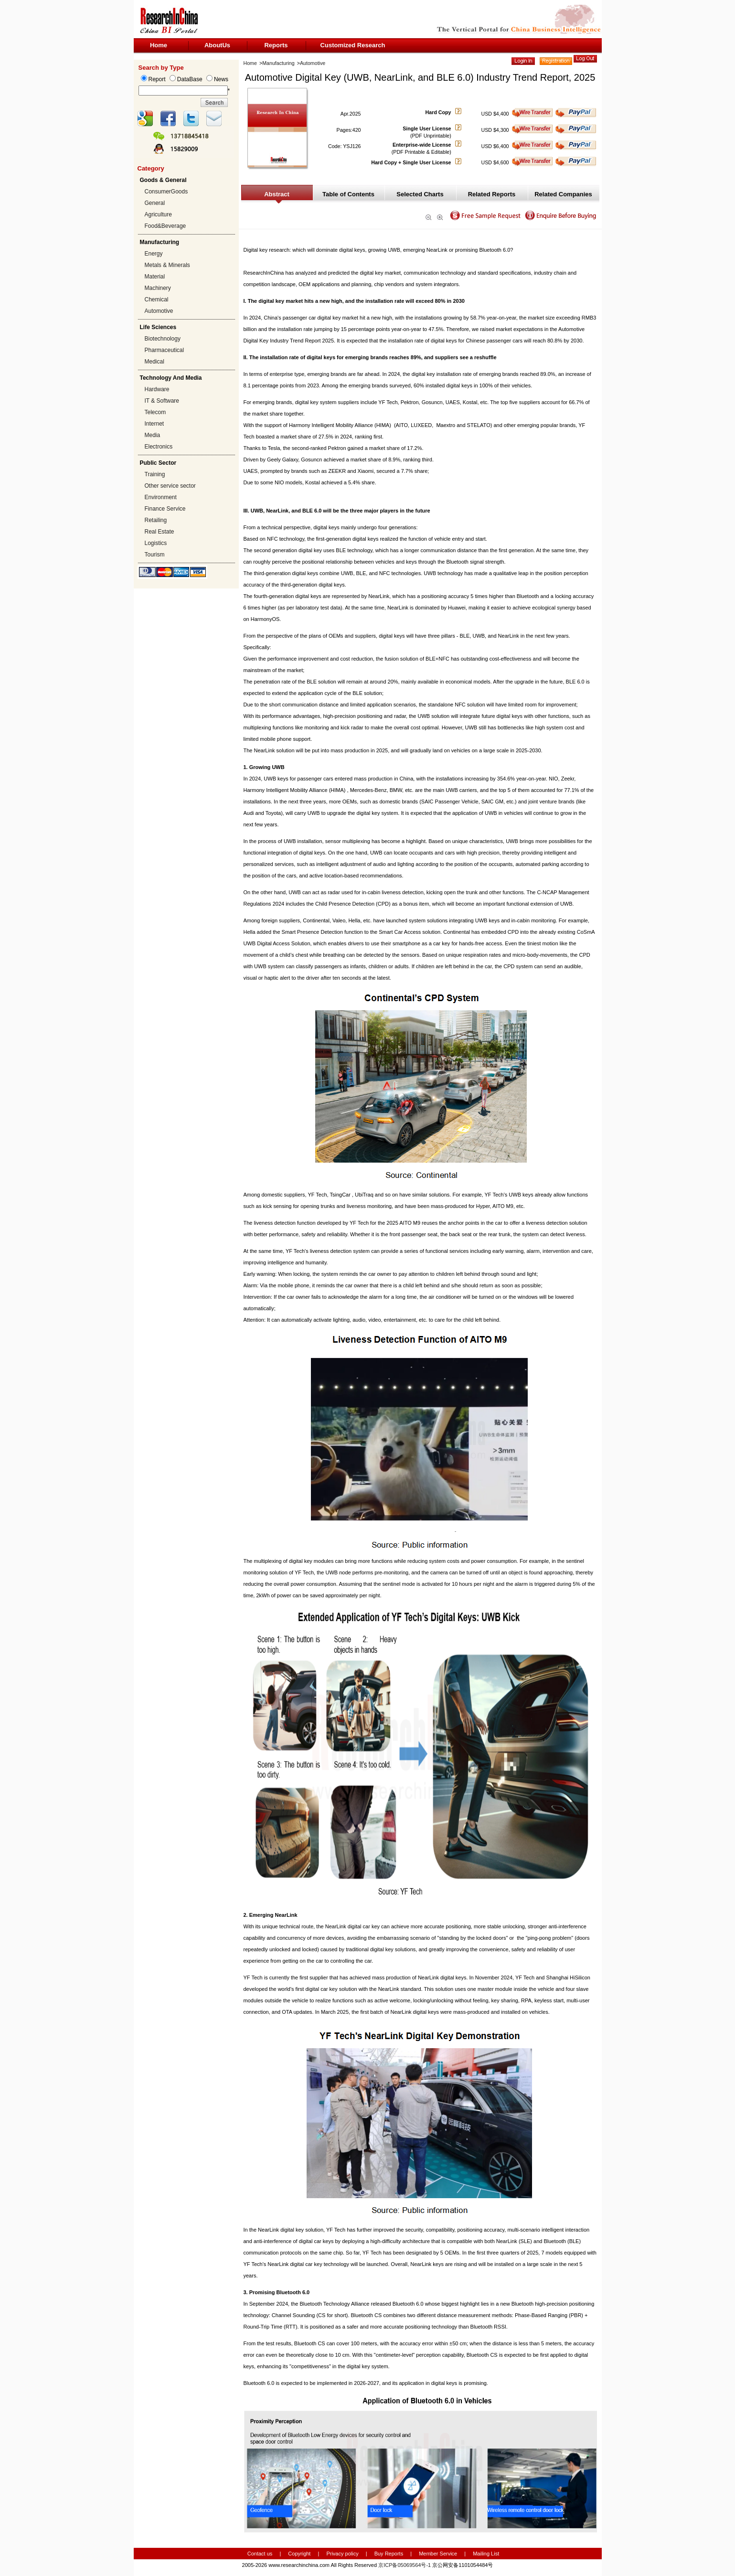 The height and width of the screenshot is (2576, 735). Describe the element at coordinates (154, 361) in the screenshot. I see `Medical` at that location.